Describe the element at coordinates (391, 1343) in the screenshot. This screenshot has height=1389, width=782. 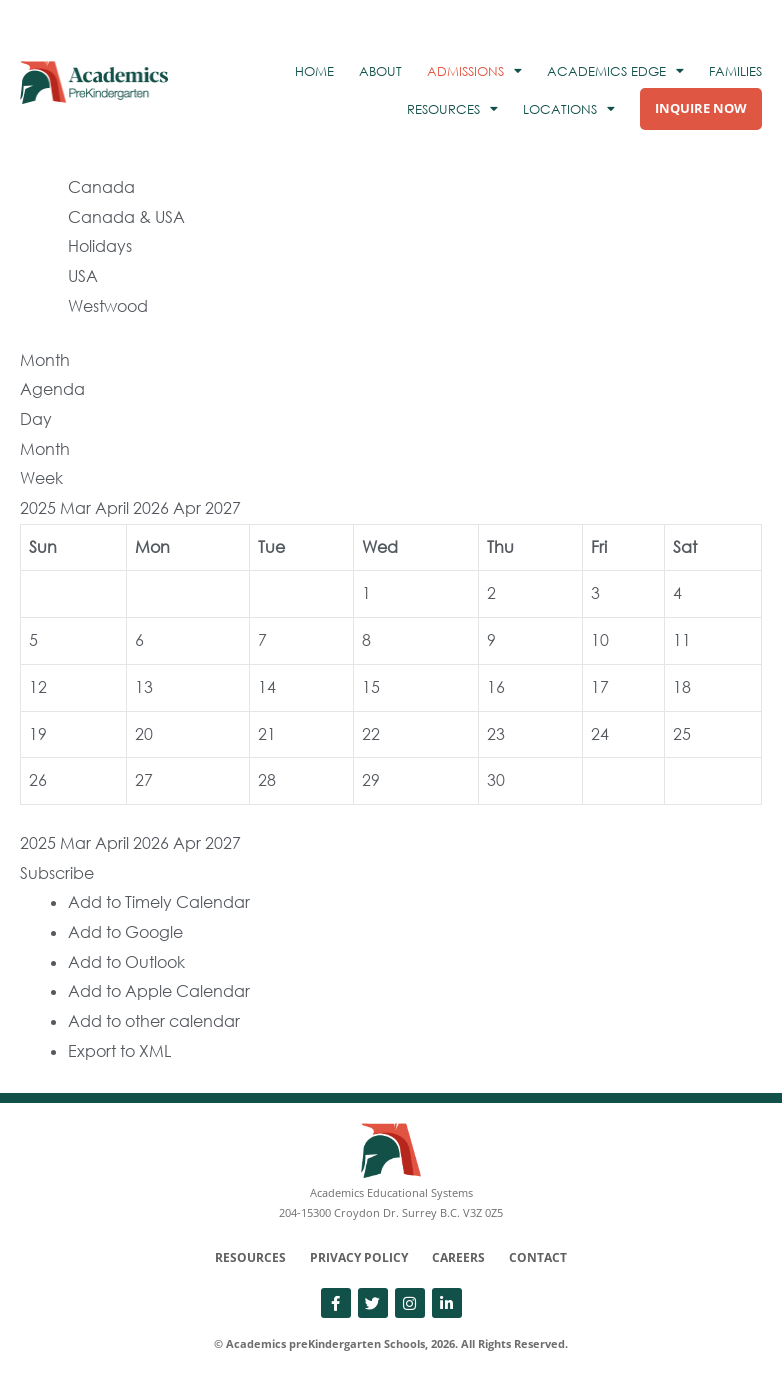
I see `© Academics preKindergarten Schools, 2026. All Rights Reserved.` at that location.